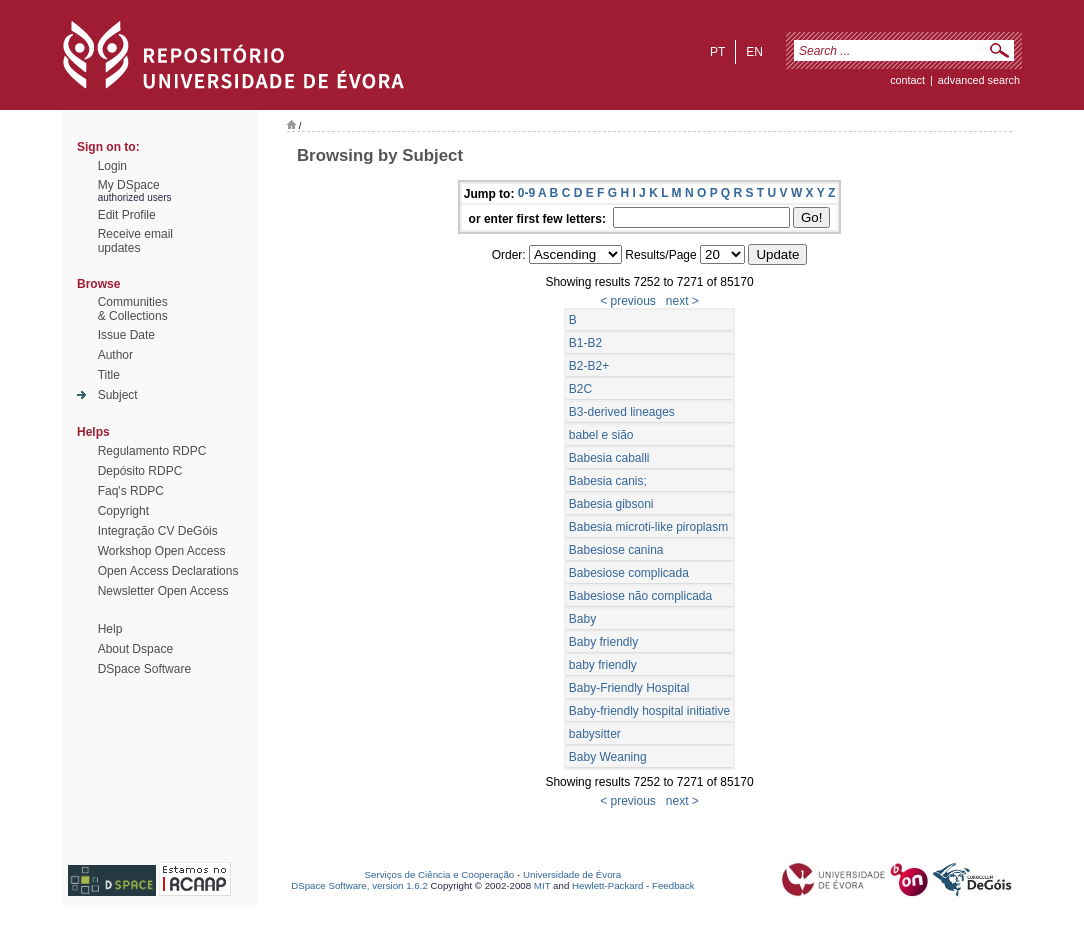  What do you see at coordinates (648, 527) in the screenshot?
I see `Babesia microti-like piroplasm` at bounding box center [648, 527].